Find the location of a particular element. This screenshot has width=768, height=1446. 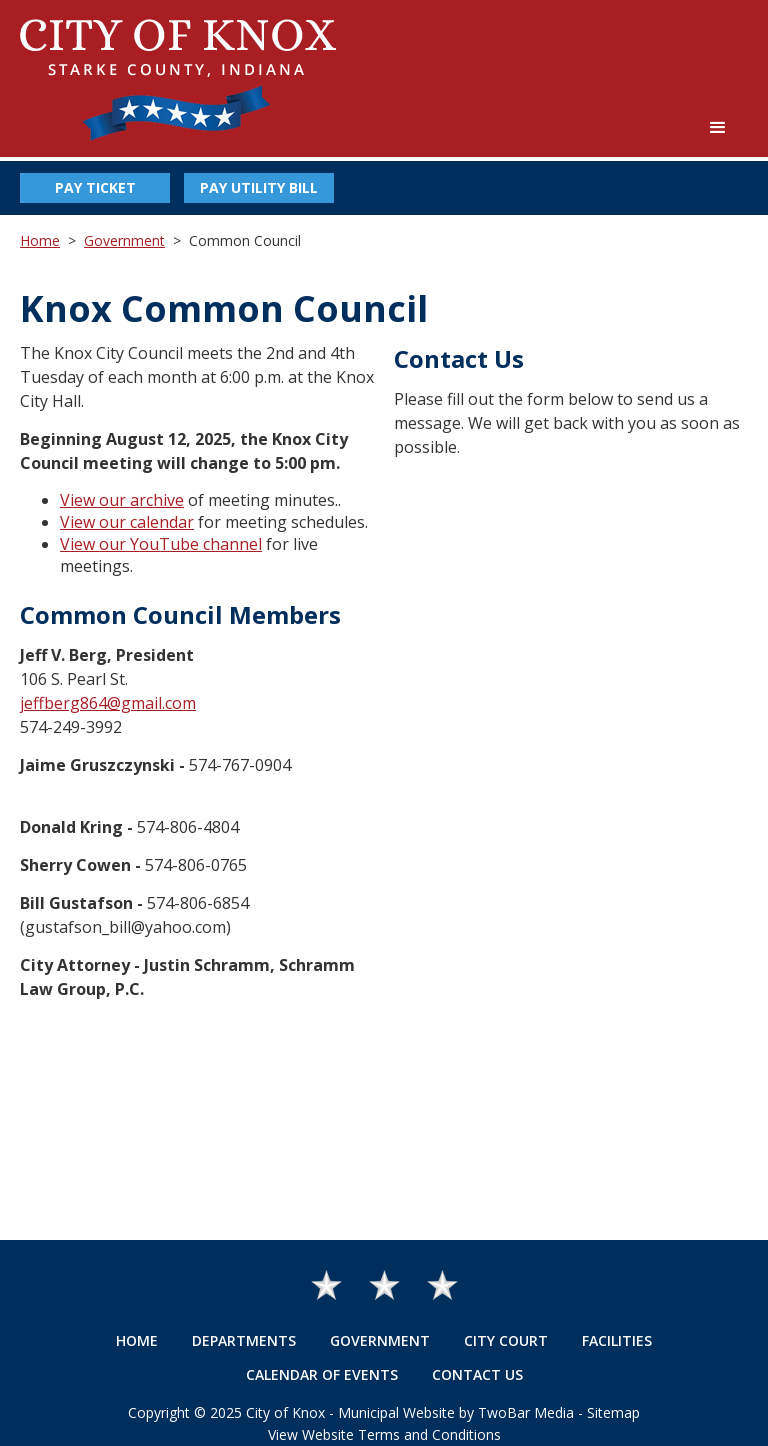

Government is located at coordinates (124, 240).